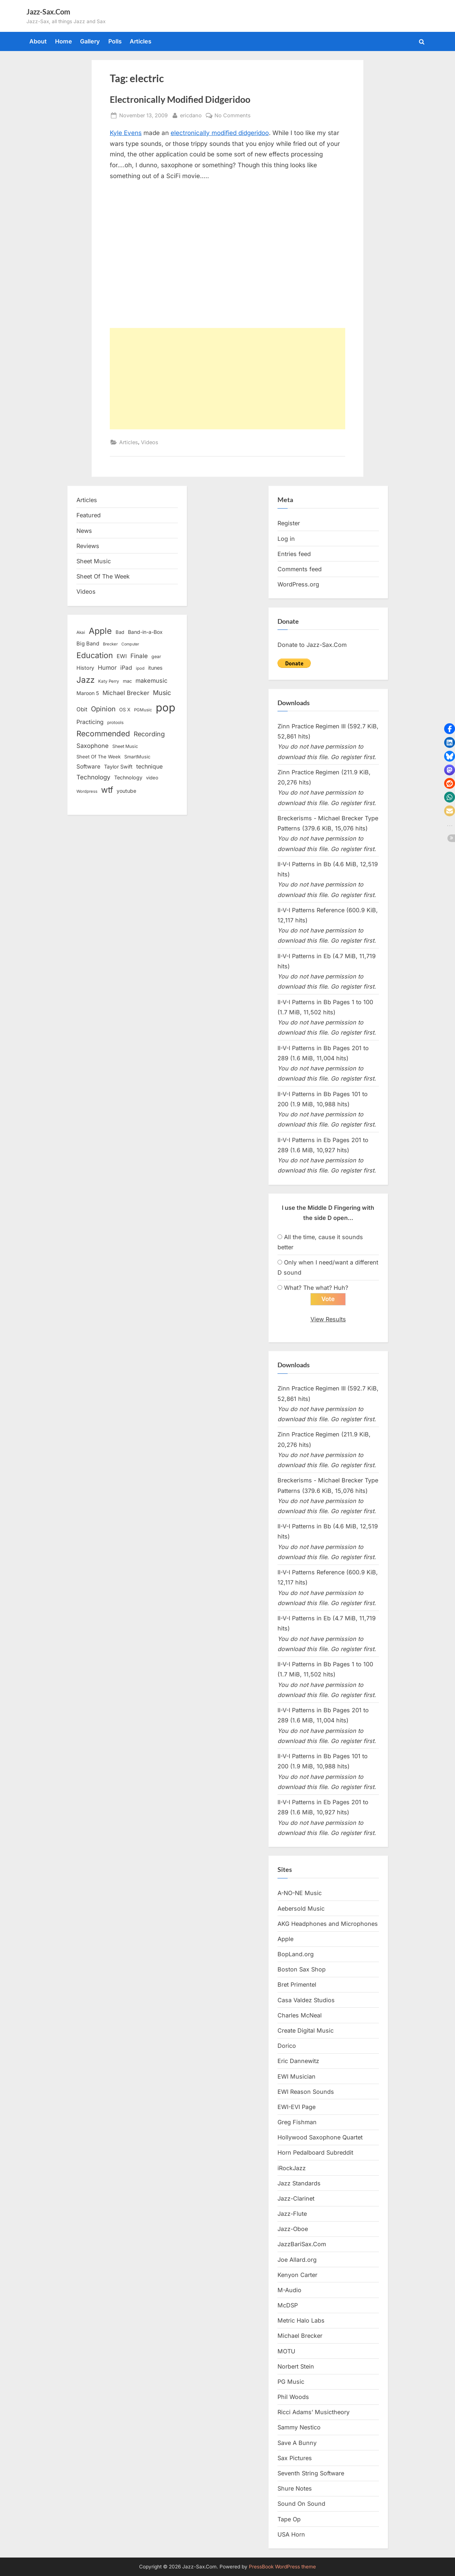 The width and height of the screenshot is (455, 2576). Describe the element at coordinates (155, 668) in the screenshot. I see `itunes [itunes (18 items)]` at that location.